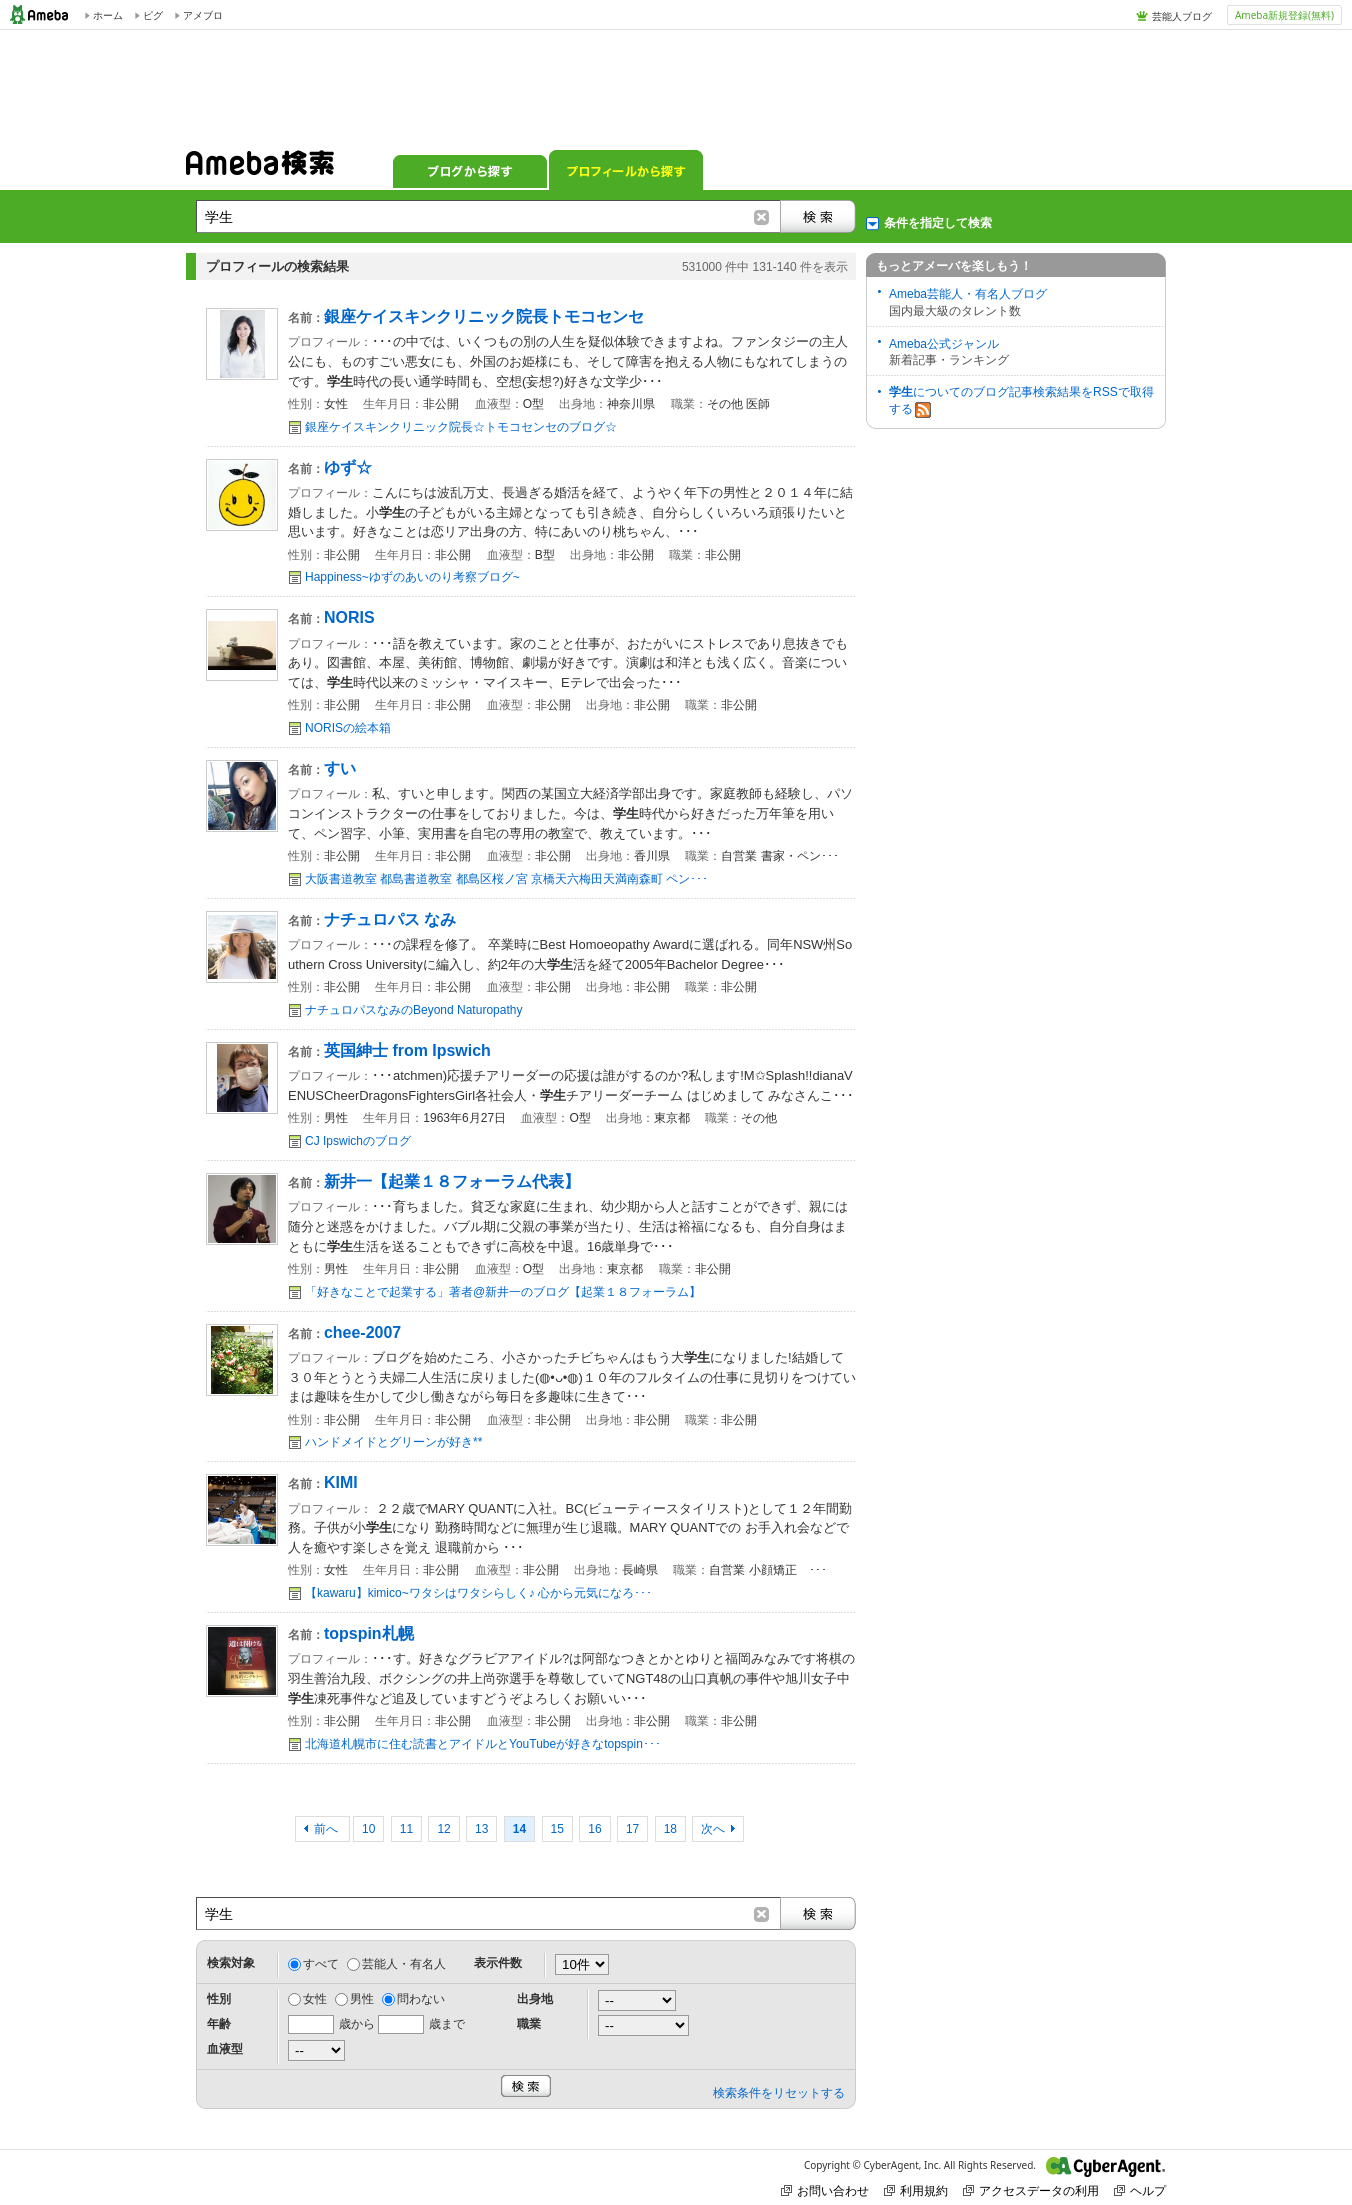 The image size is (1352, 2205). Describe the element at coordinates (503, 1292) in the screenshot. I see `「好きなことで起業する」著者@新井一のブログ【起業１８フォーラム】` at that location.